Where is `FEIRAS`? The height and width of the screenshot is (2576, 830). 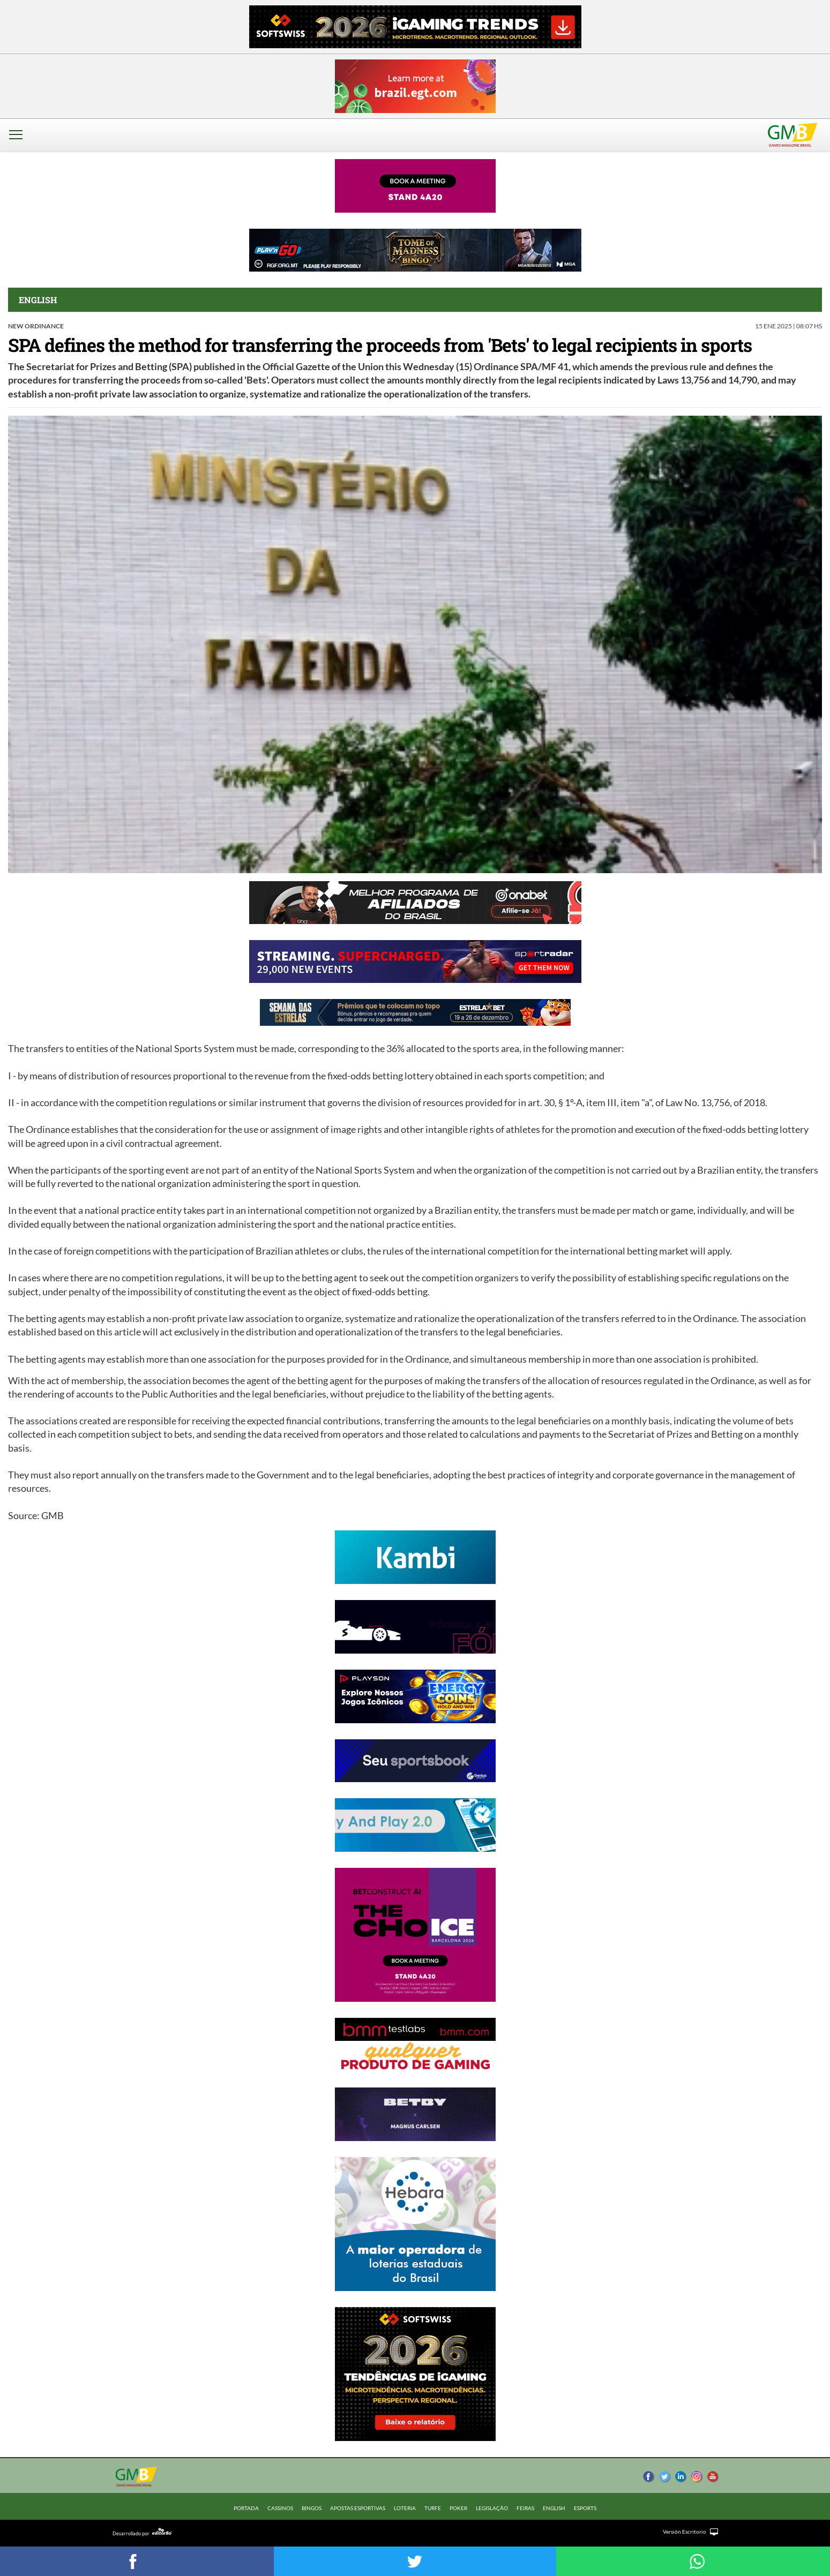
FEIRAS is located at coordinates (525, 2508).